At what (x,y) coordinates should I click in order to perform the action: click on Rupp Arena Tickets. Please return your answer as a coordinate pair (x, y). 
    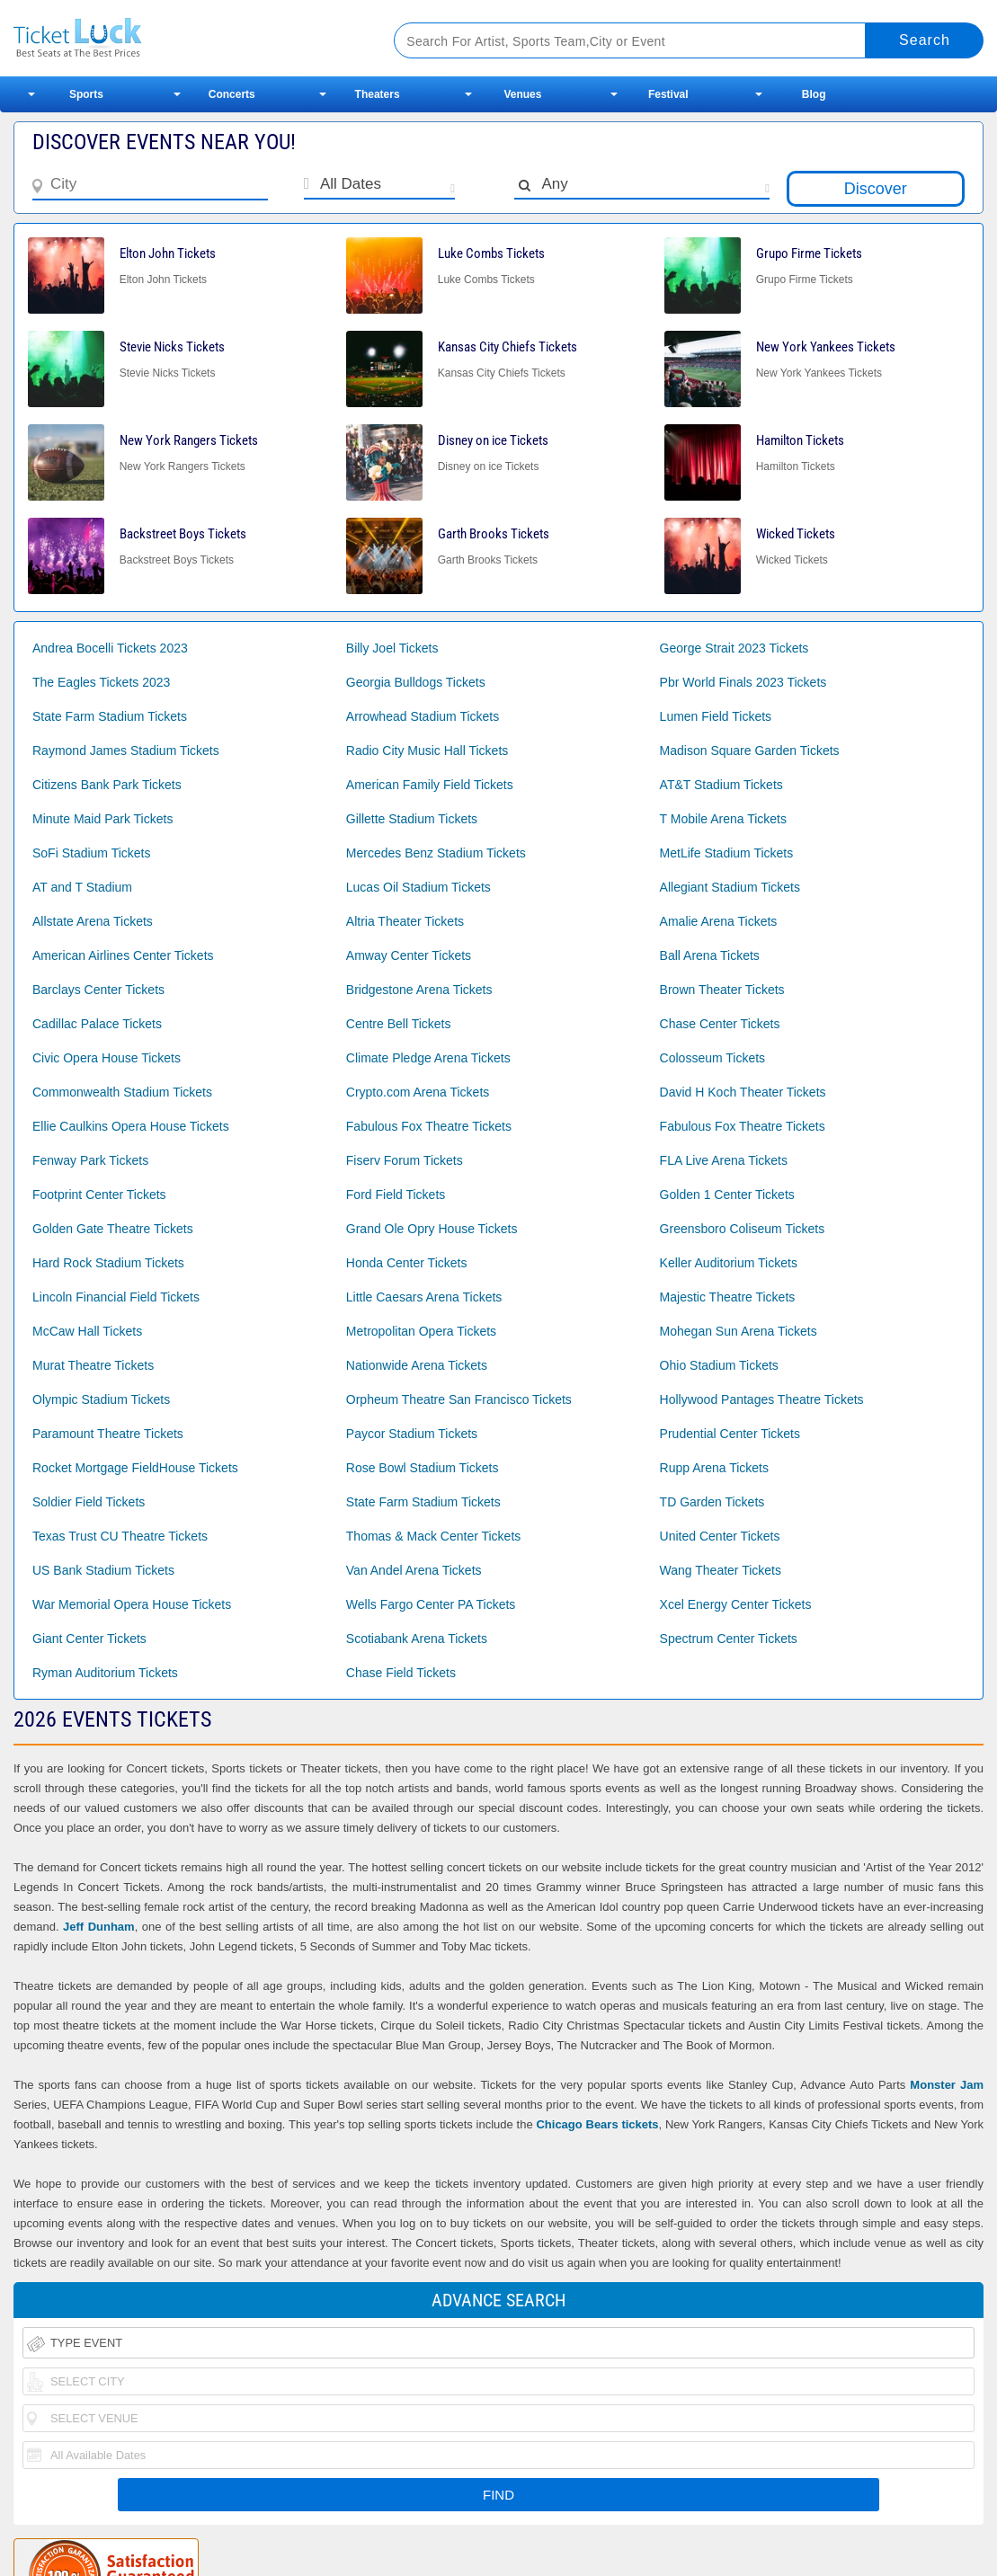
    Looking at the image, I should click on (714, 1468).